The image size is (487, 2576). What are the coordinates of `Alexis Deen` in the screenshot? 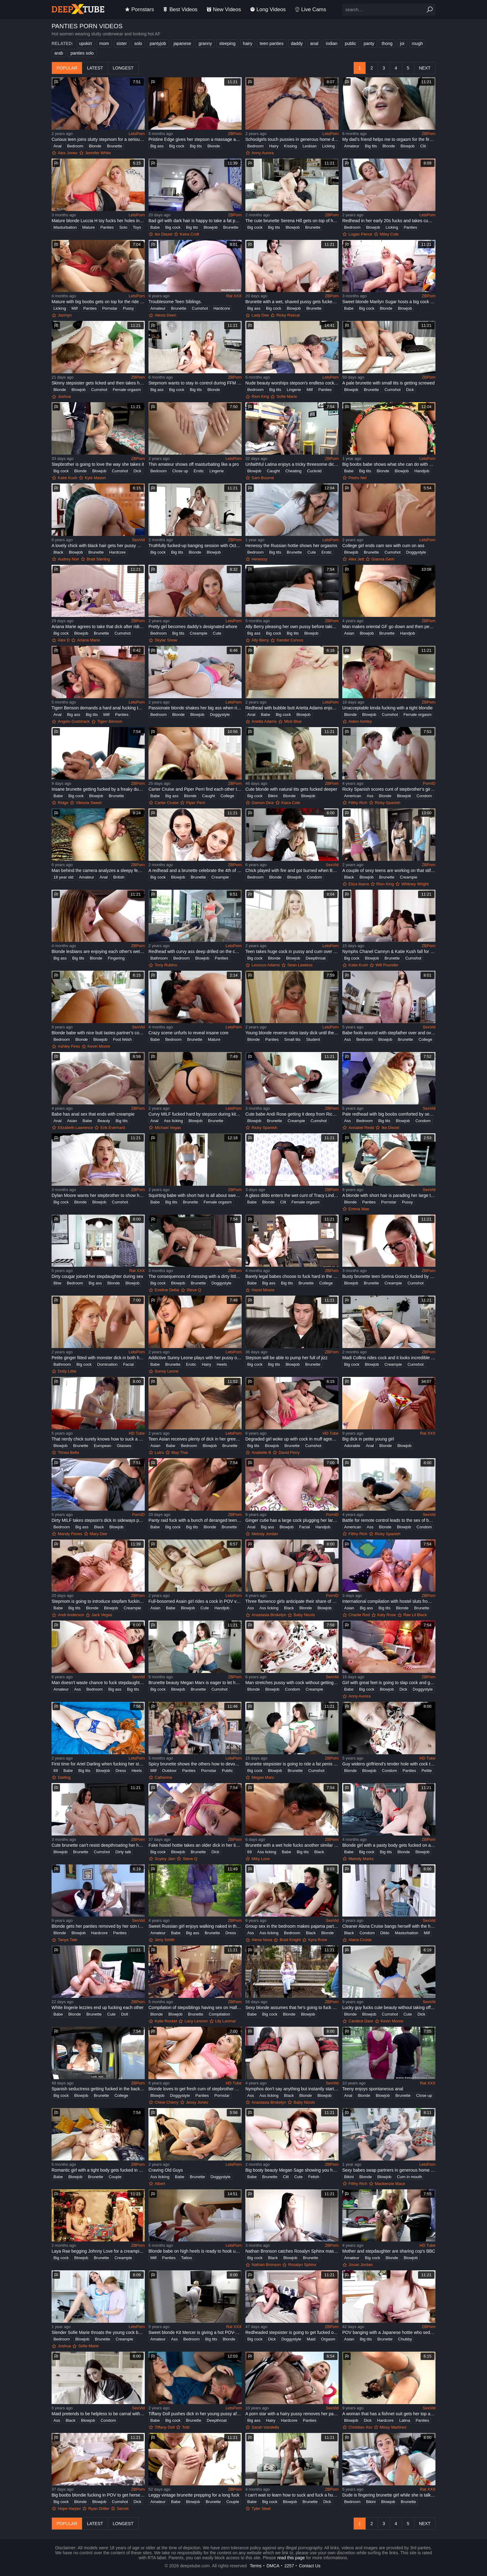 It's located at (165, 315).